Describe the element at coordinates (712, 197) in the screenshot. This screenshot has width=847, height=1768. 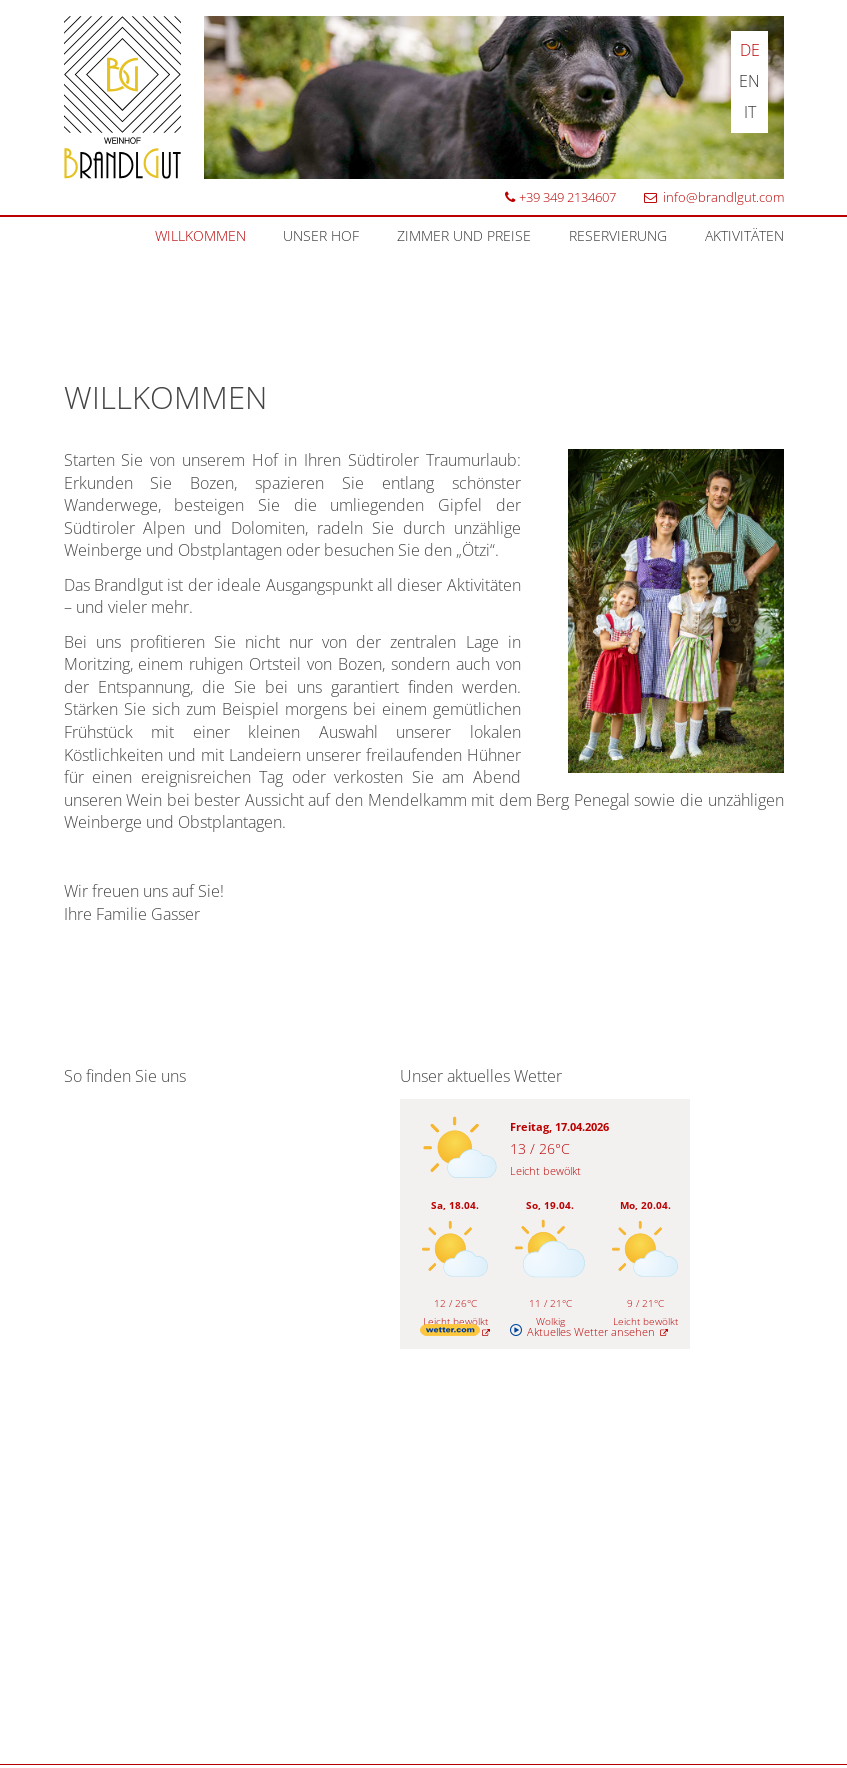
I see `info@brandlgut.com` at that location.